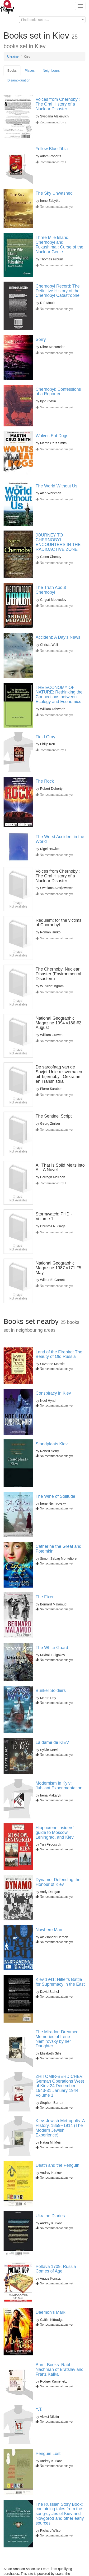 The height and width of the screenshot is (2576, 89). What do you see at coordinates (52, 1647) in the screenshot?
I see `The White Guard` at bounding box center [52, 1647].